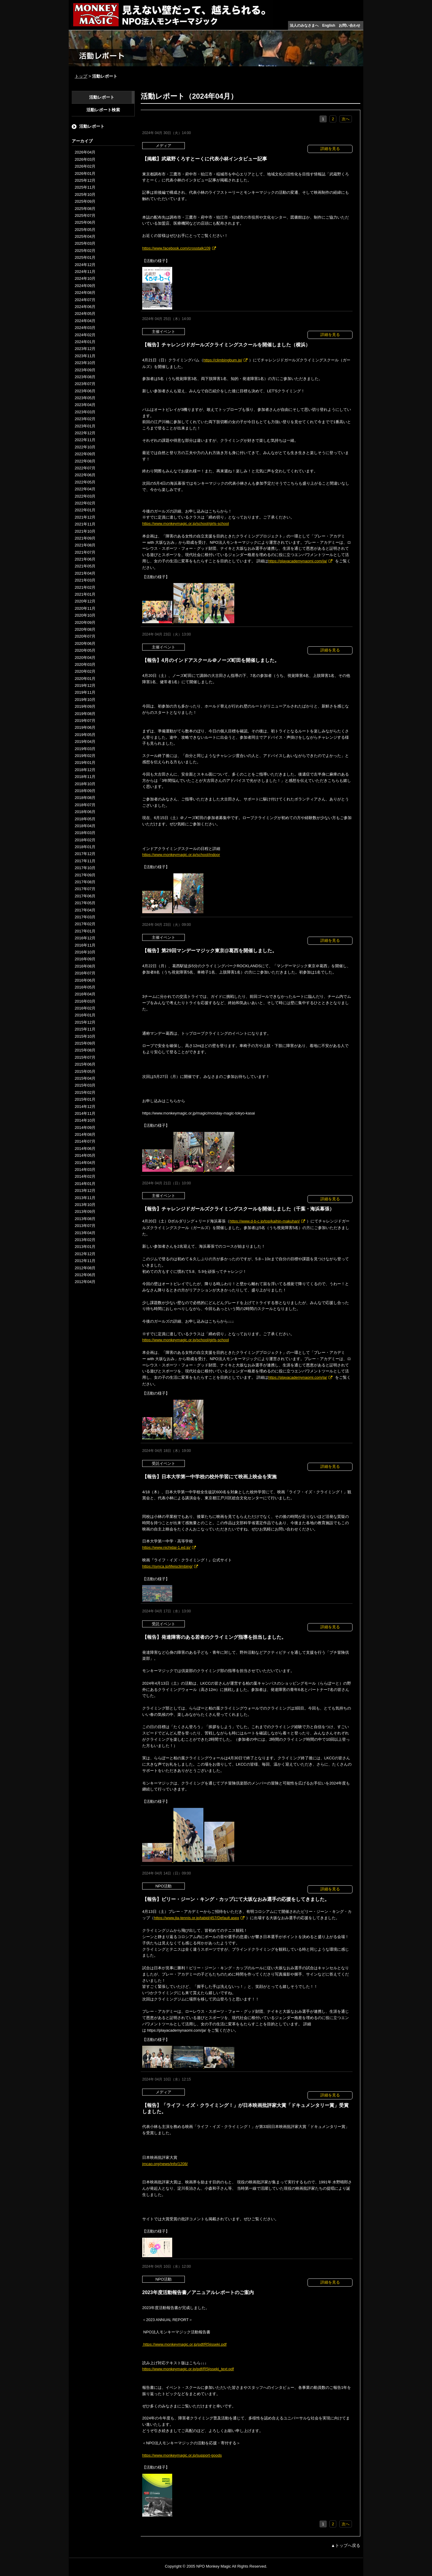 The height and width of the screenshot is (2576, 432). Describe the element at coordinates (85, 847) in the screenshot. I see `2018年01月` at that location.